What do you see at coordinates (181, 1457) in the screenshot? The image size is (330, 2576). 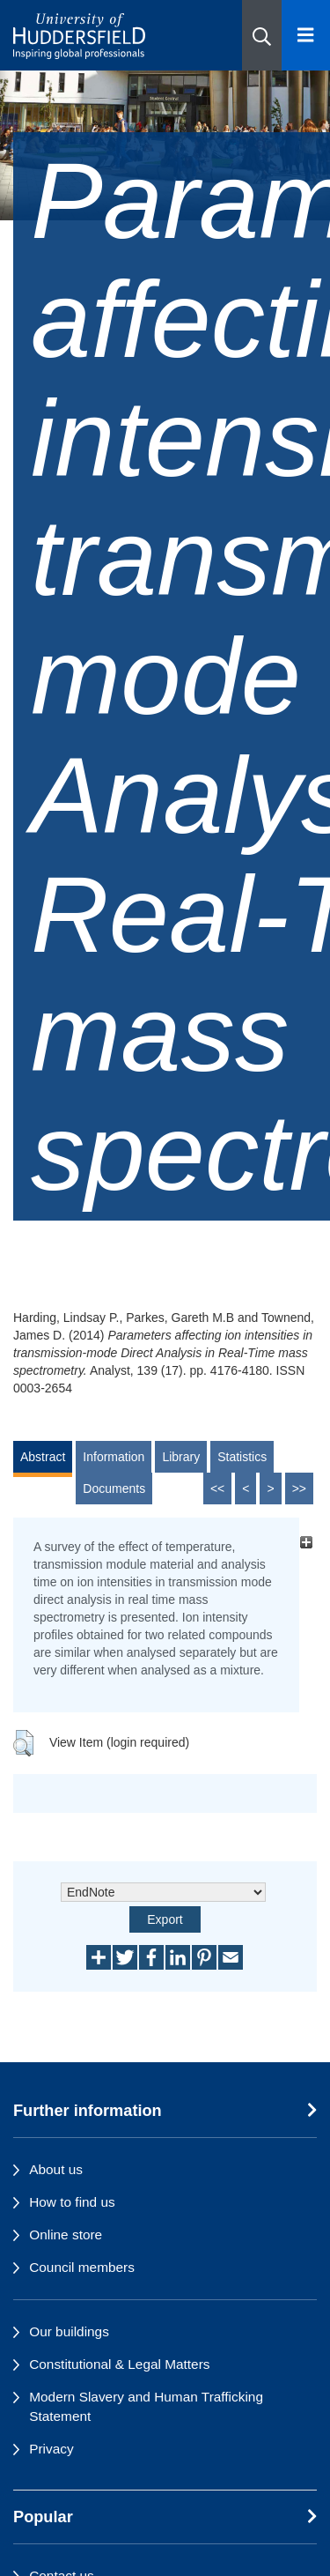 I see `Library [tab]` at bounding box center [181, 1457].